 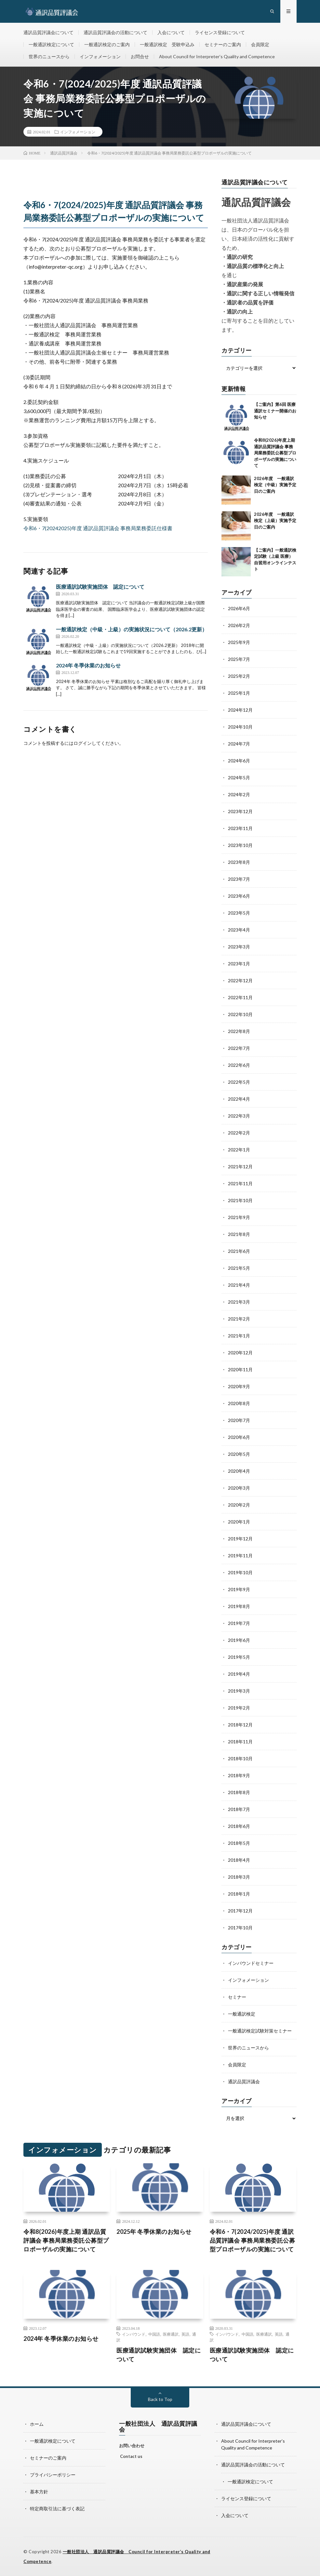 What do you see at coordinates (82, 743) in the screenshot?
I see `ログイン` at bounding box center [82, 743].